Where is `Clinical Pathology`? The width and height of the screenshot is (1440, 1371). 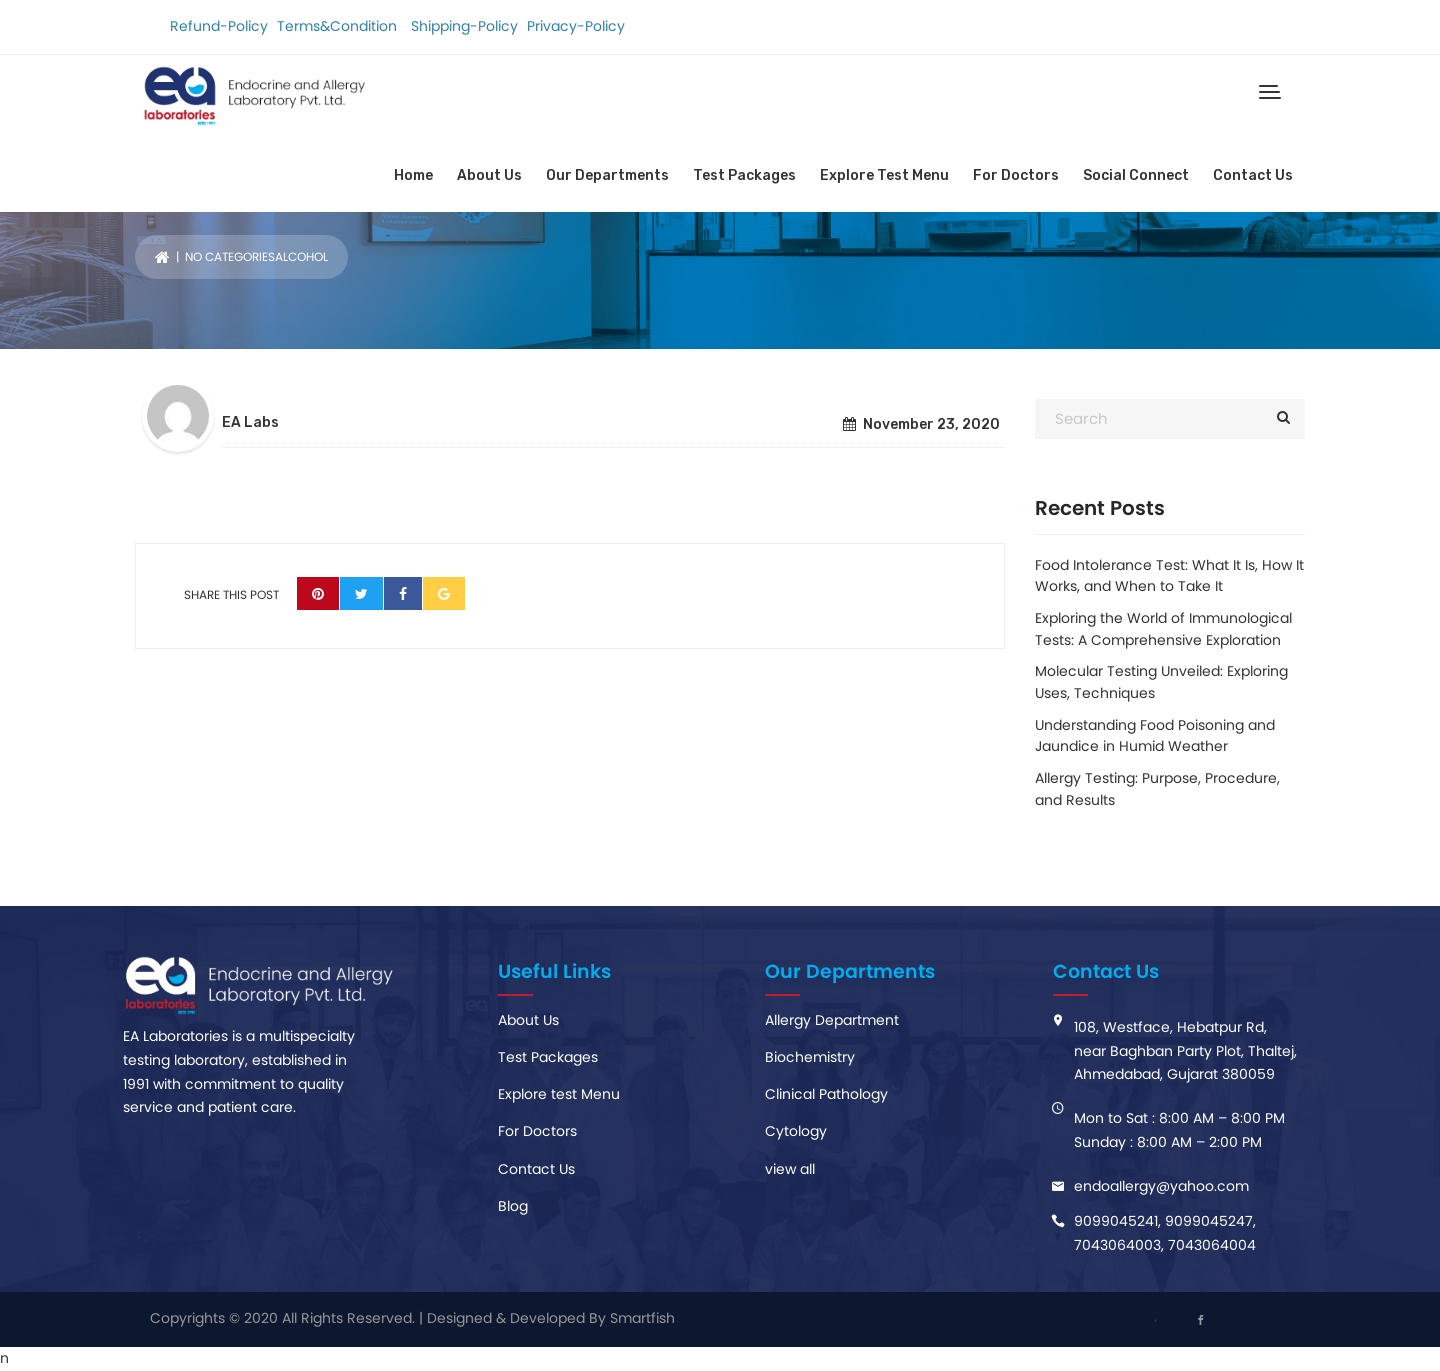 Clinical Pathology is located at coordinates (826, 1094).